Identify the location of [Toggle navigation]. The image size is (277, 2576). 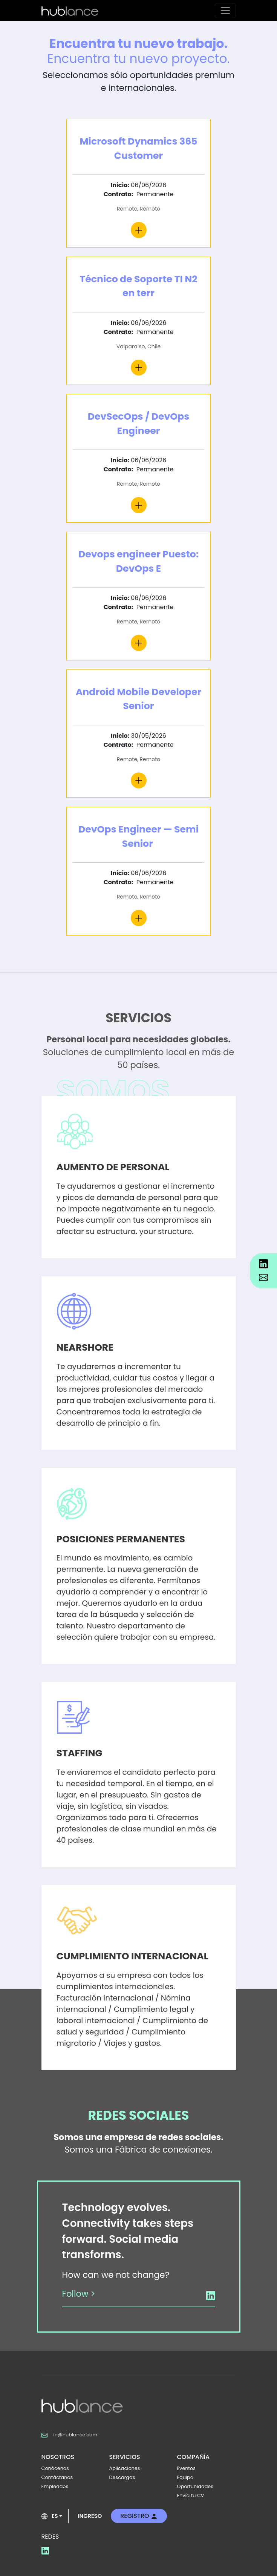
(225, 10).